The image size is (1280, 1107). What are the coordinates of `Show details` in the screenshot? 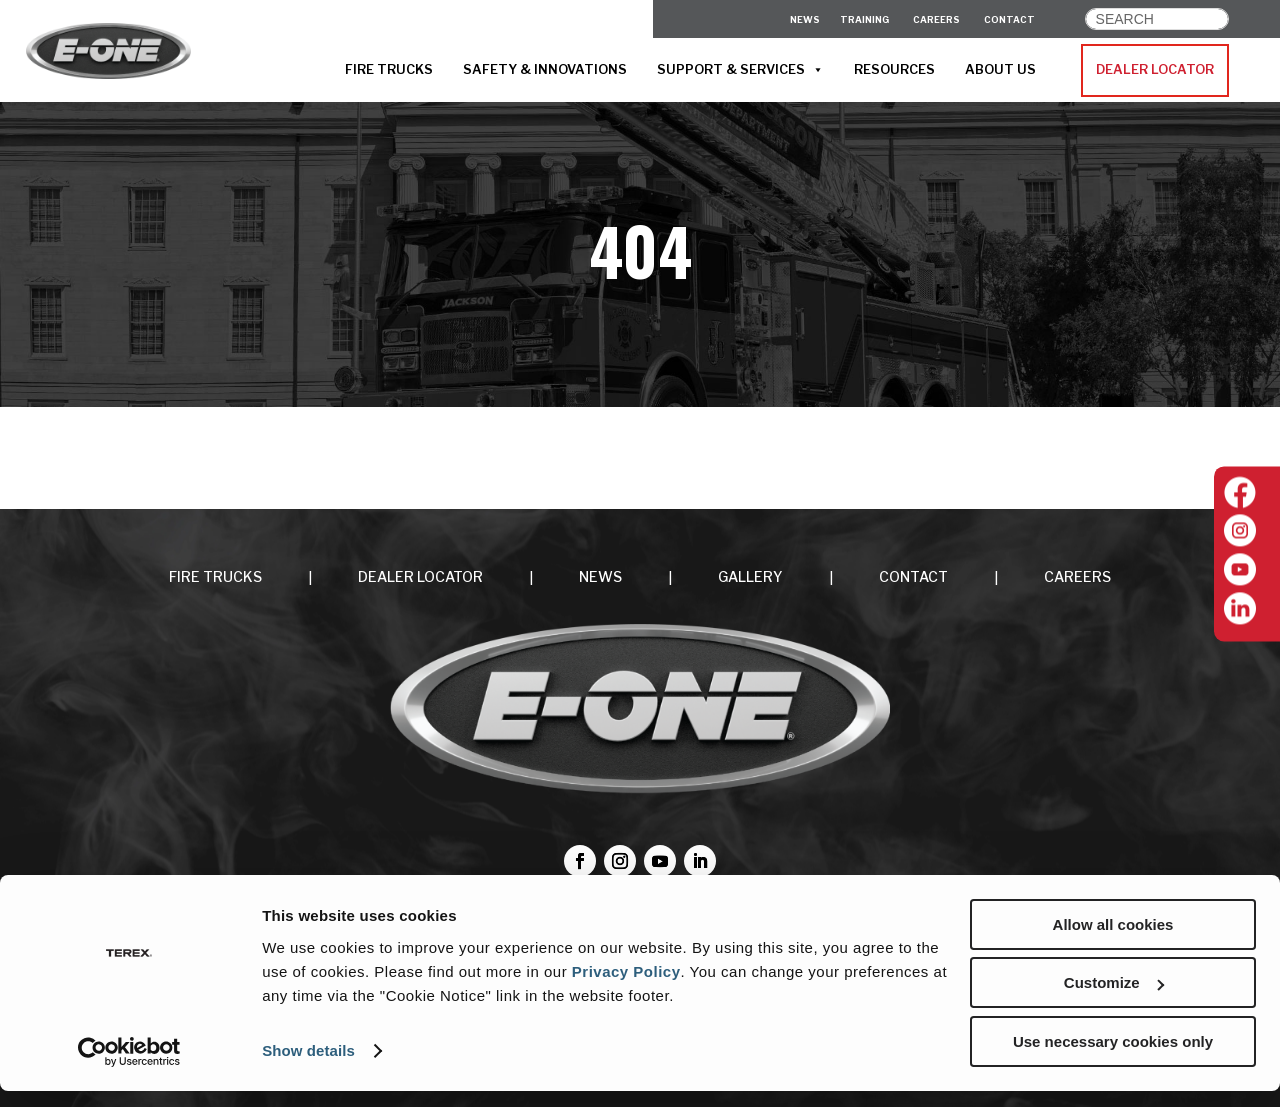 It's located at (308, 1066).